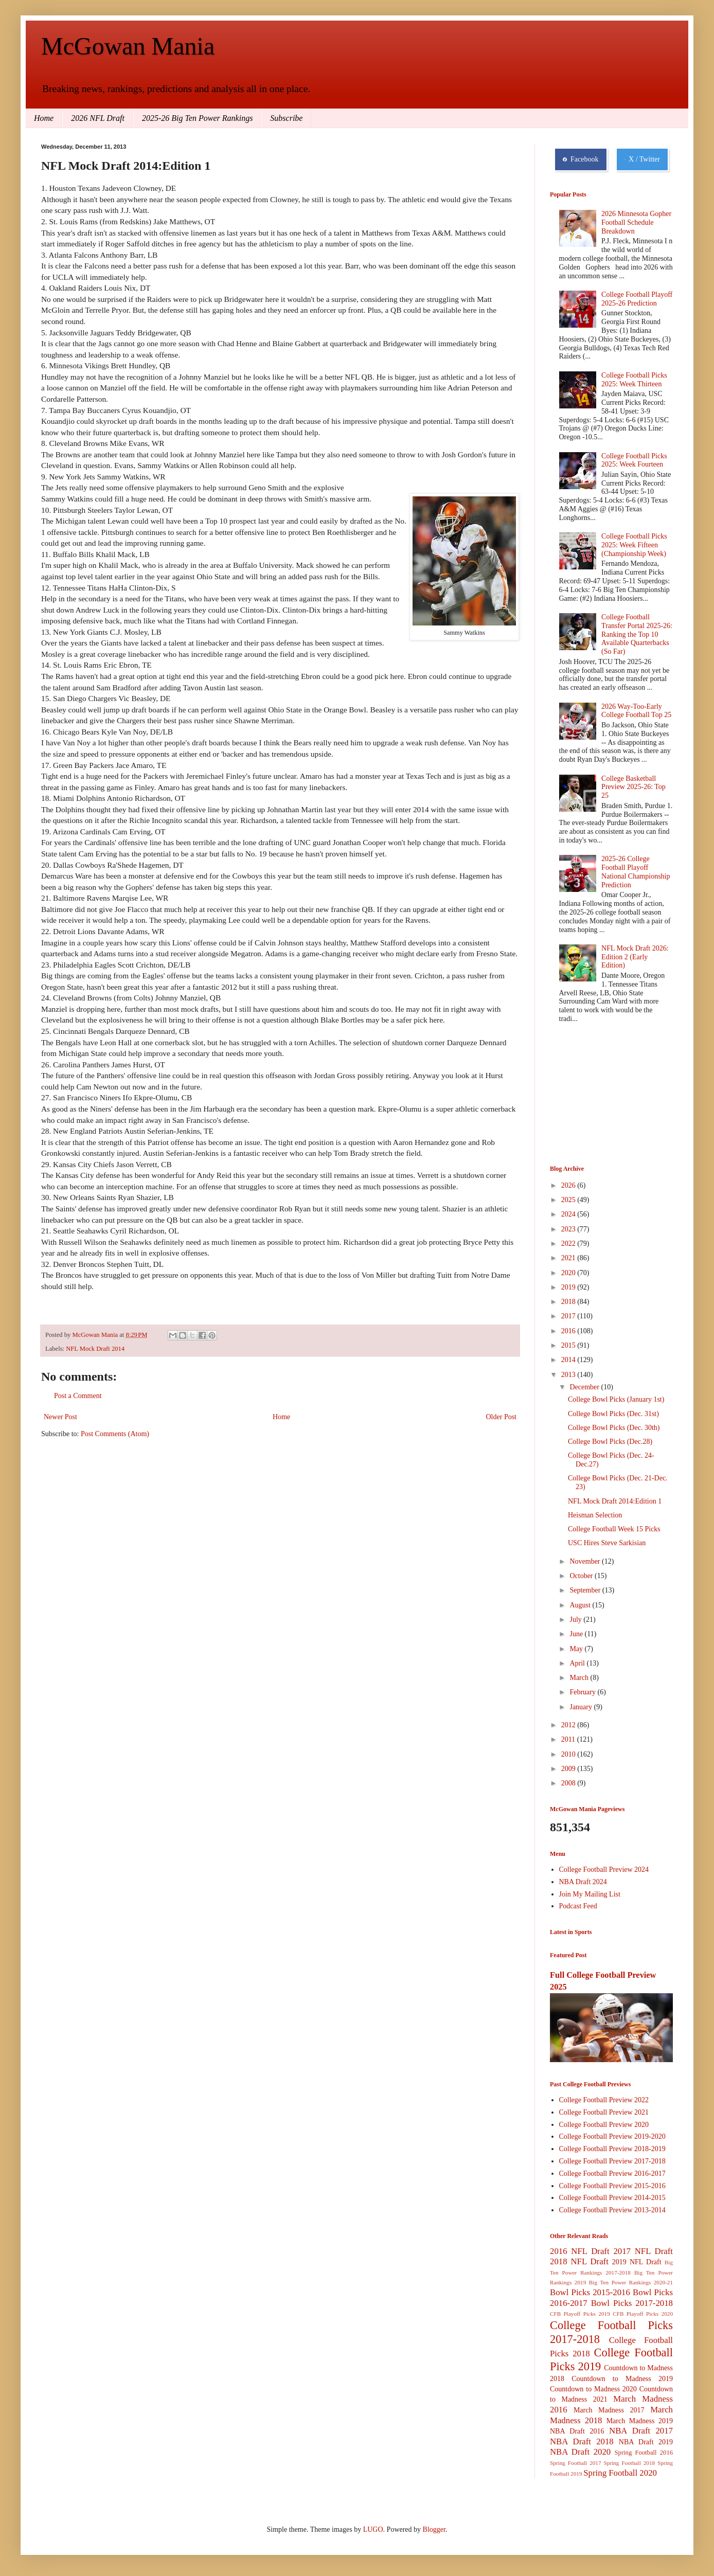 The width and height of the screenshot is (714, 2576). I want to click on 2022, so click(569, 1243).